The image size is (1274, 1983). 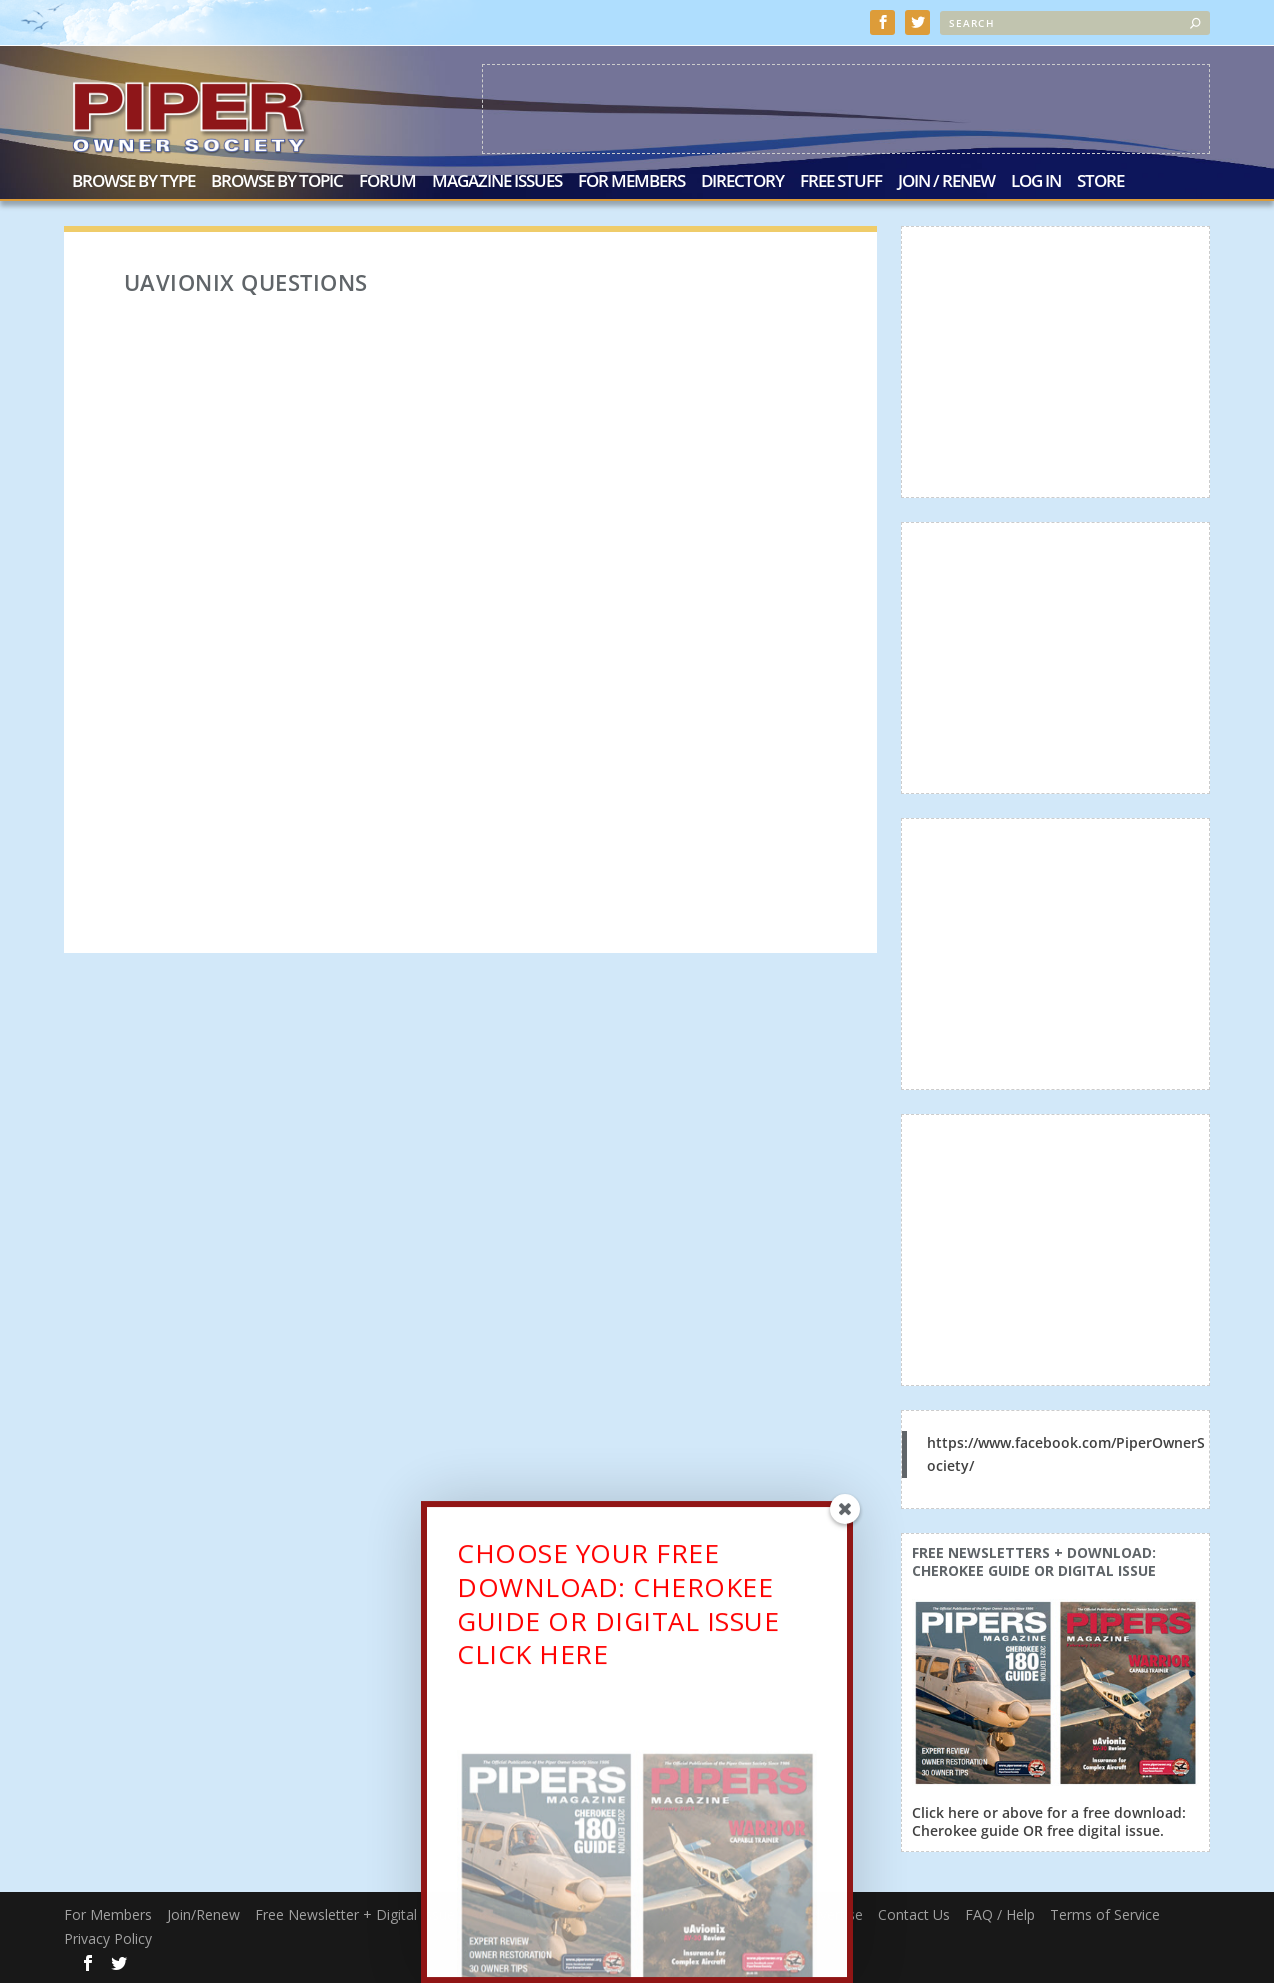 I want to click on Directory, so click(x=742, y=182).